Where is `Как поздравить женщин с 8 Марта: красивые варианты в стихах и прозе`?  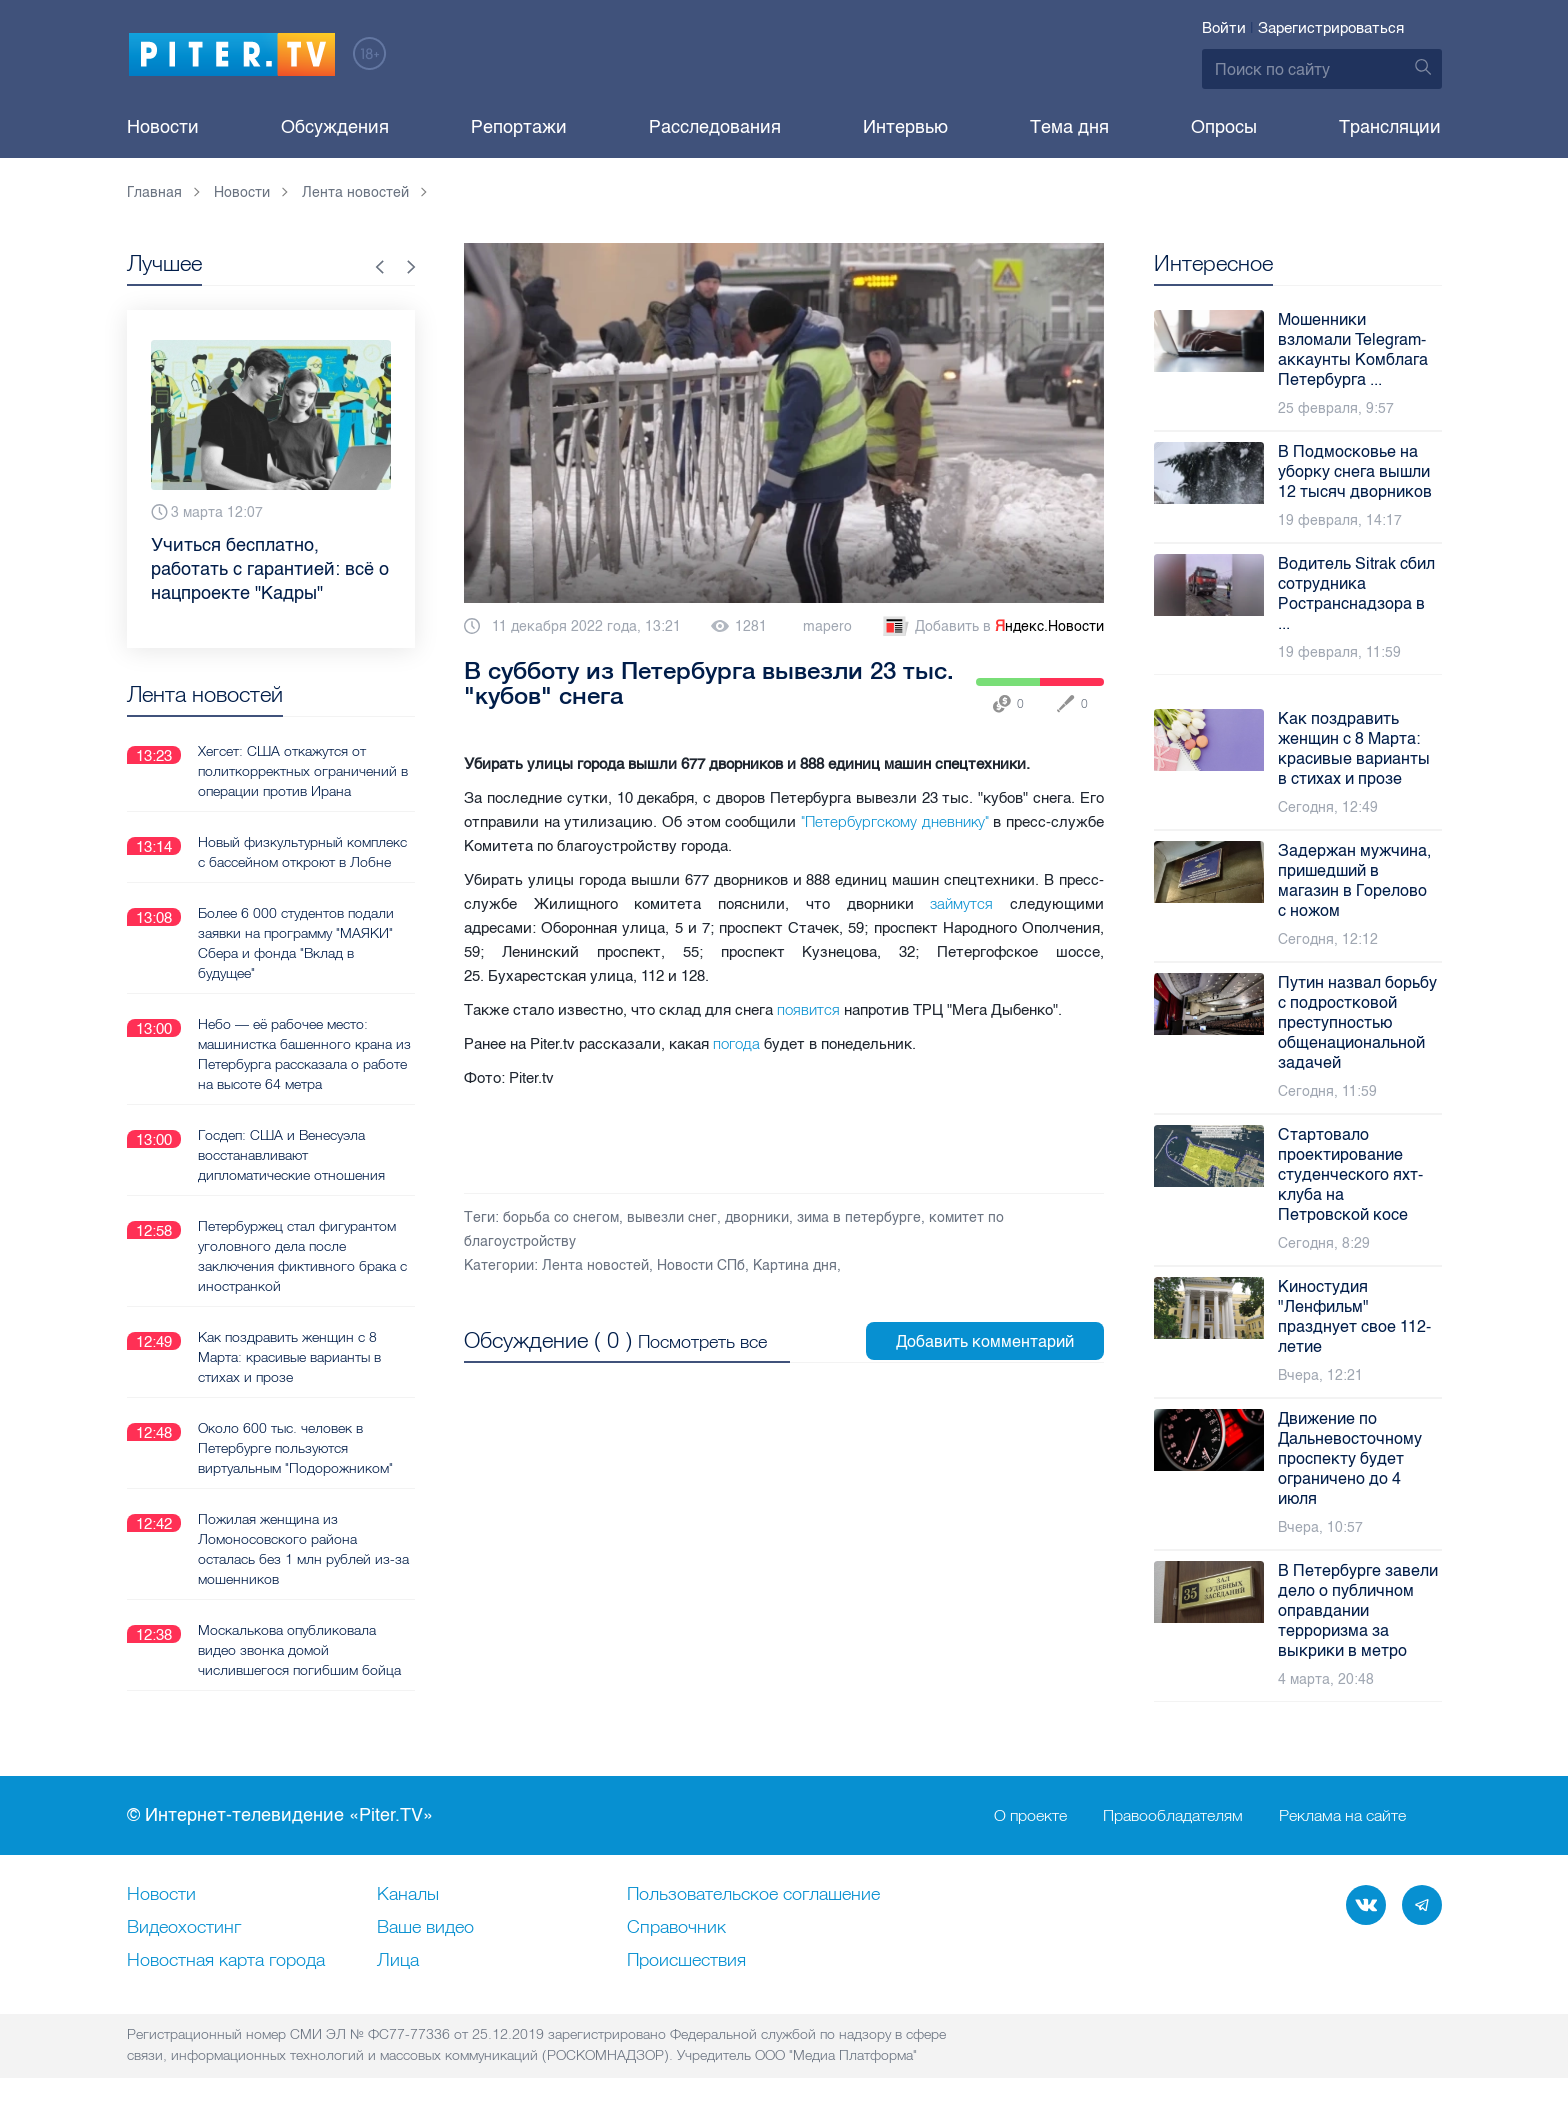 Как поздравить женщин с 8 Марта: красивые варианты в стихах и прозе is located at coordinates (289, 1356).